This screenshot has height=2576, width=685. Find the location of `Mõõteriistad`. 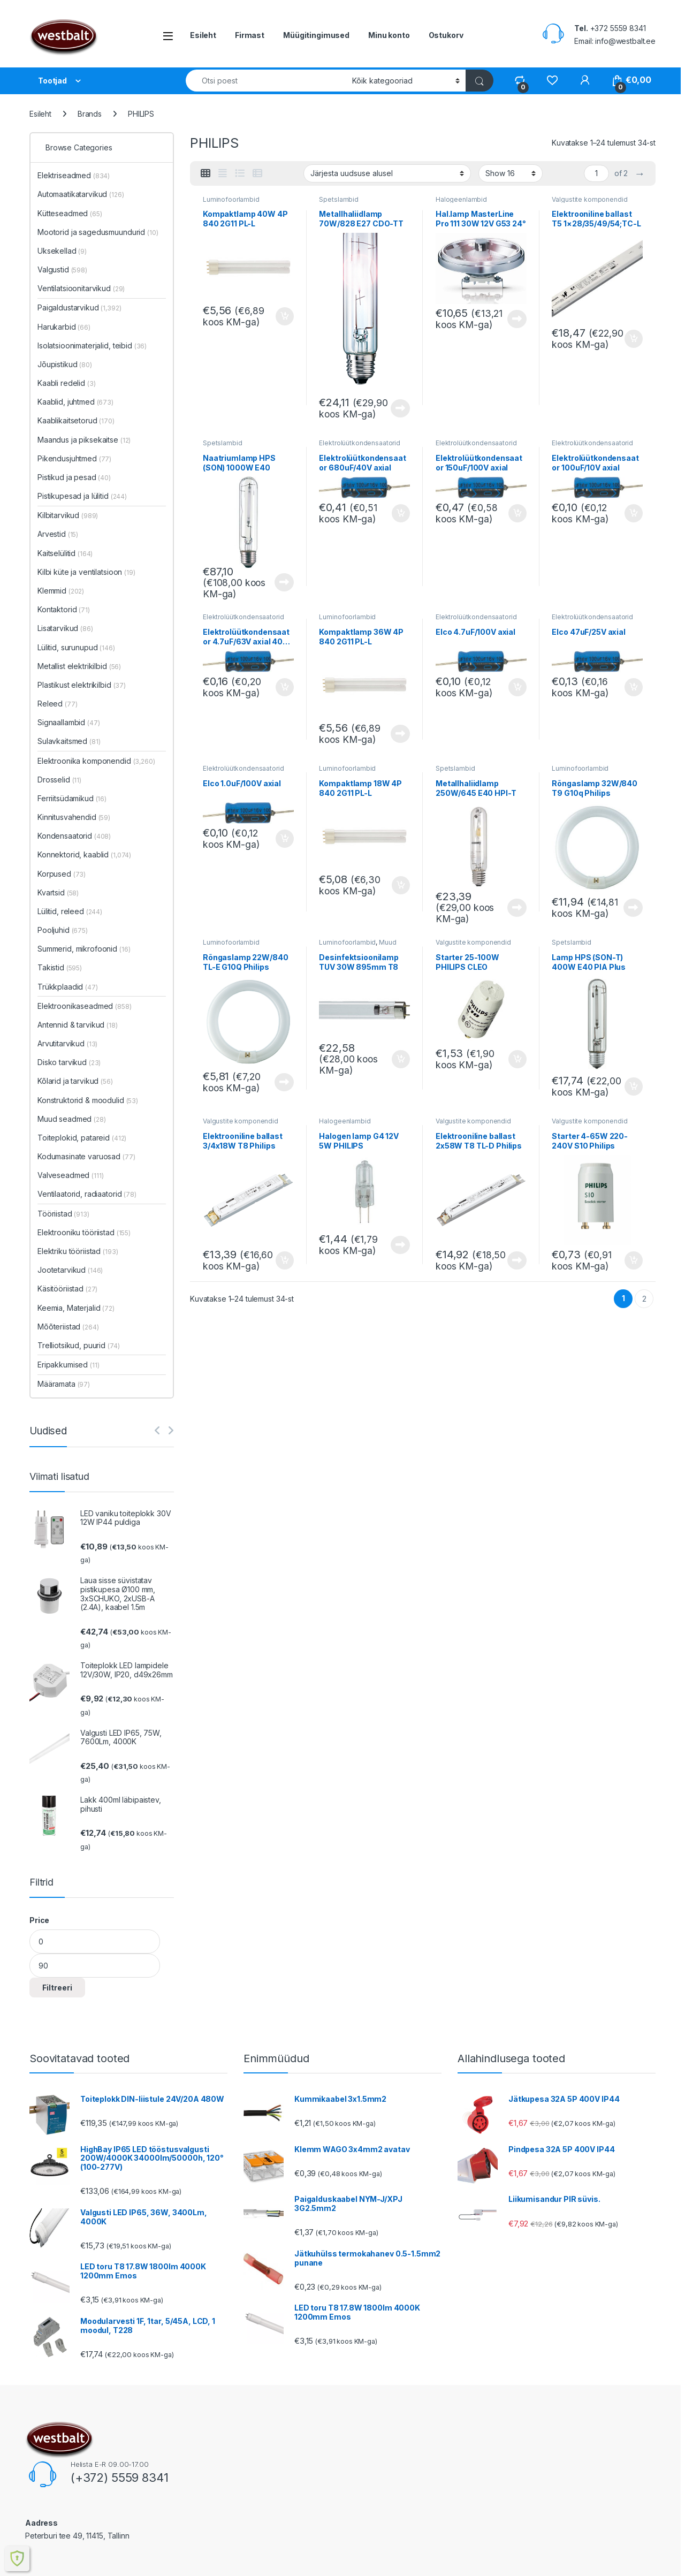

Mõõteriistad is located at coordinates (68, 1326).